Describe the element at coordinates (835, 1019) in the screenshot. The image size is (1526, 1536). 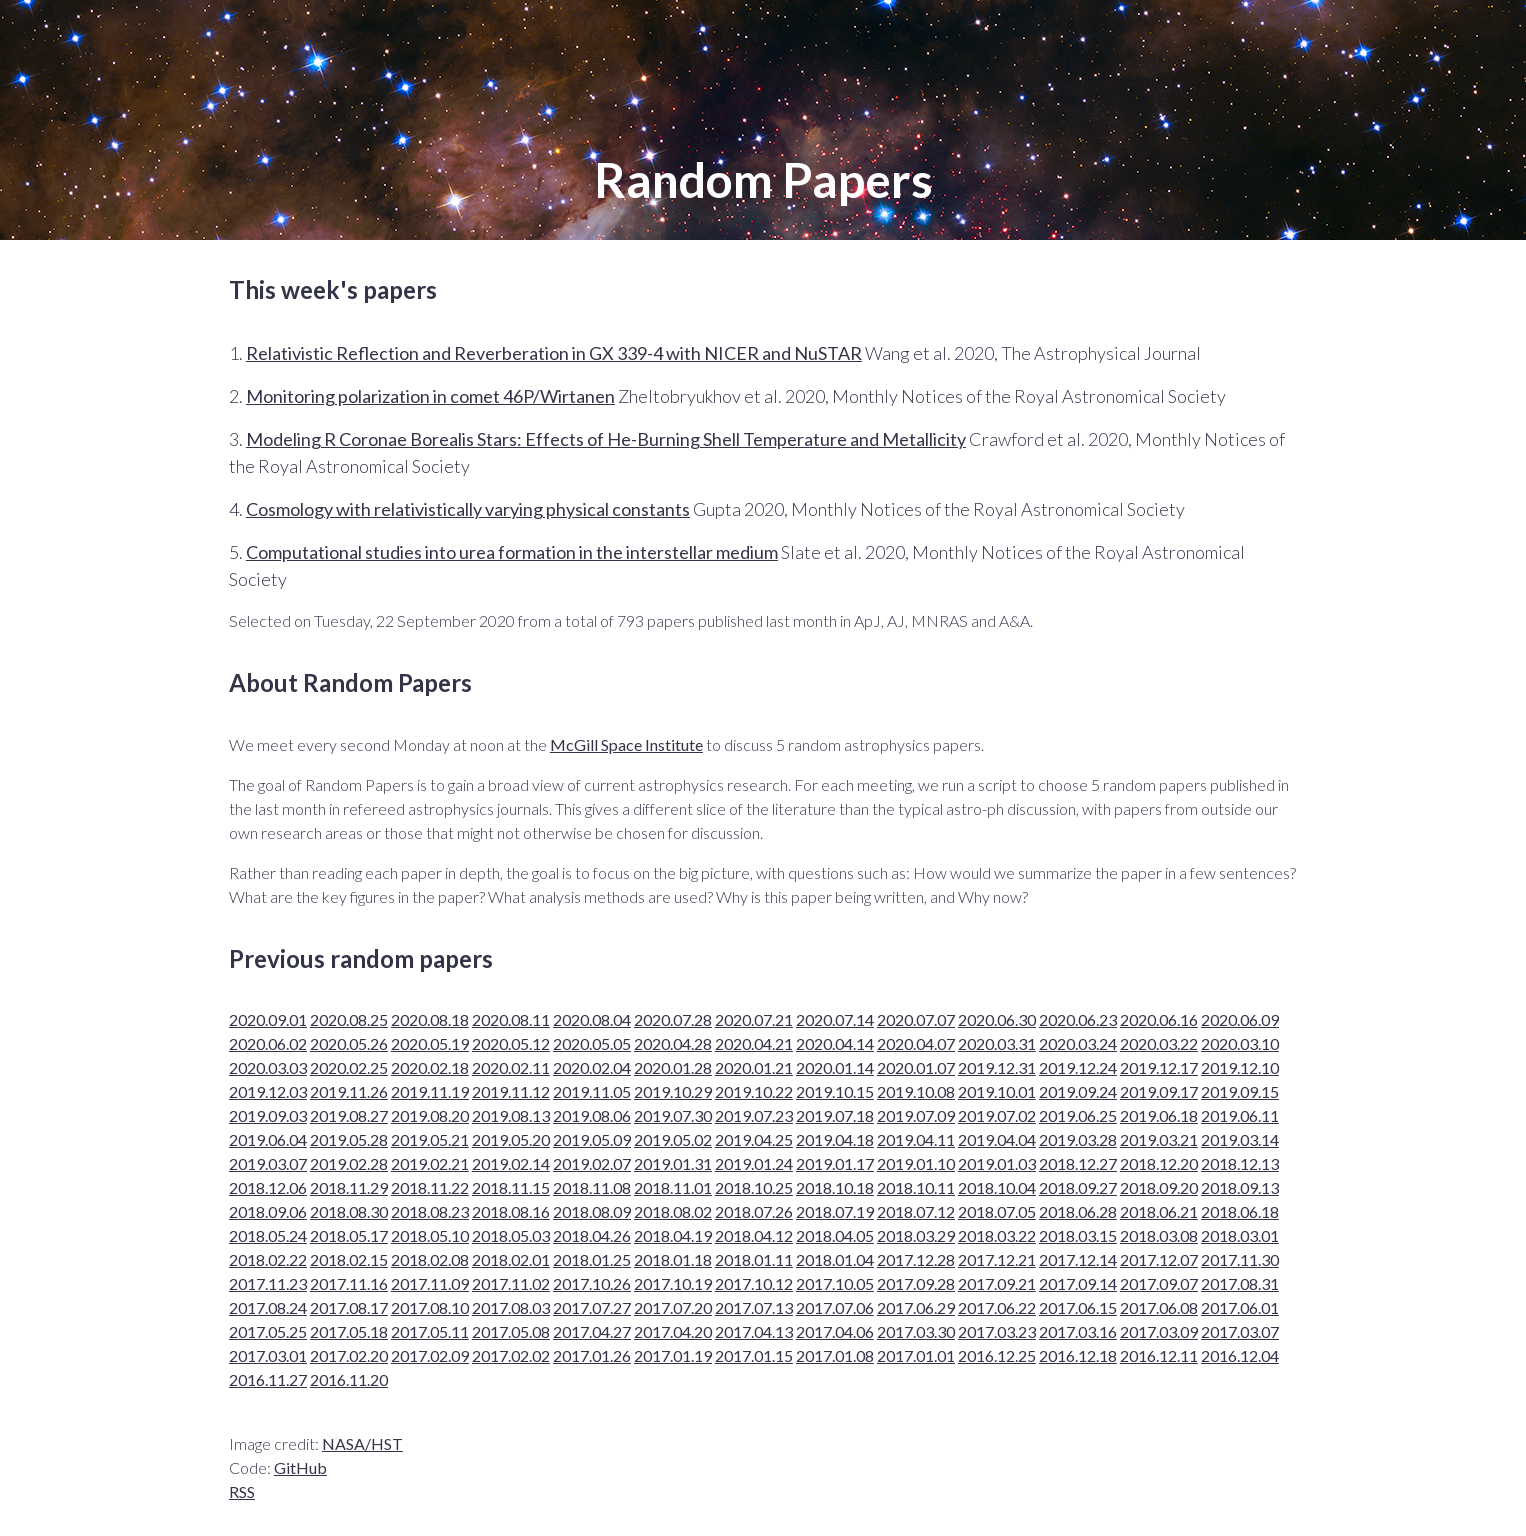
I see `2020.07.14` at that location.